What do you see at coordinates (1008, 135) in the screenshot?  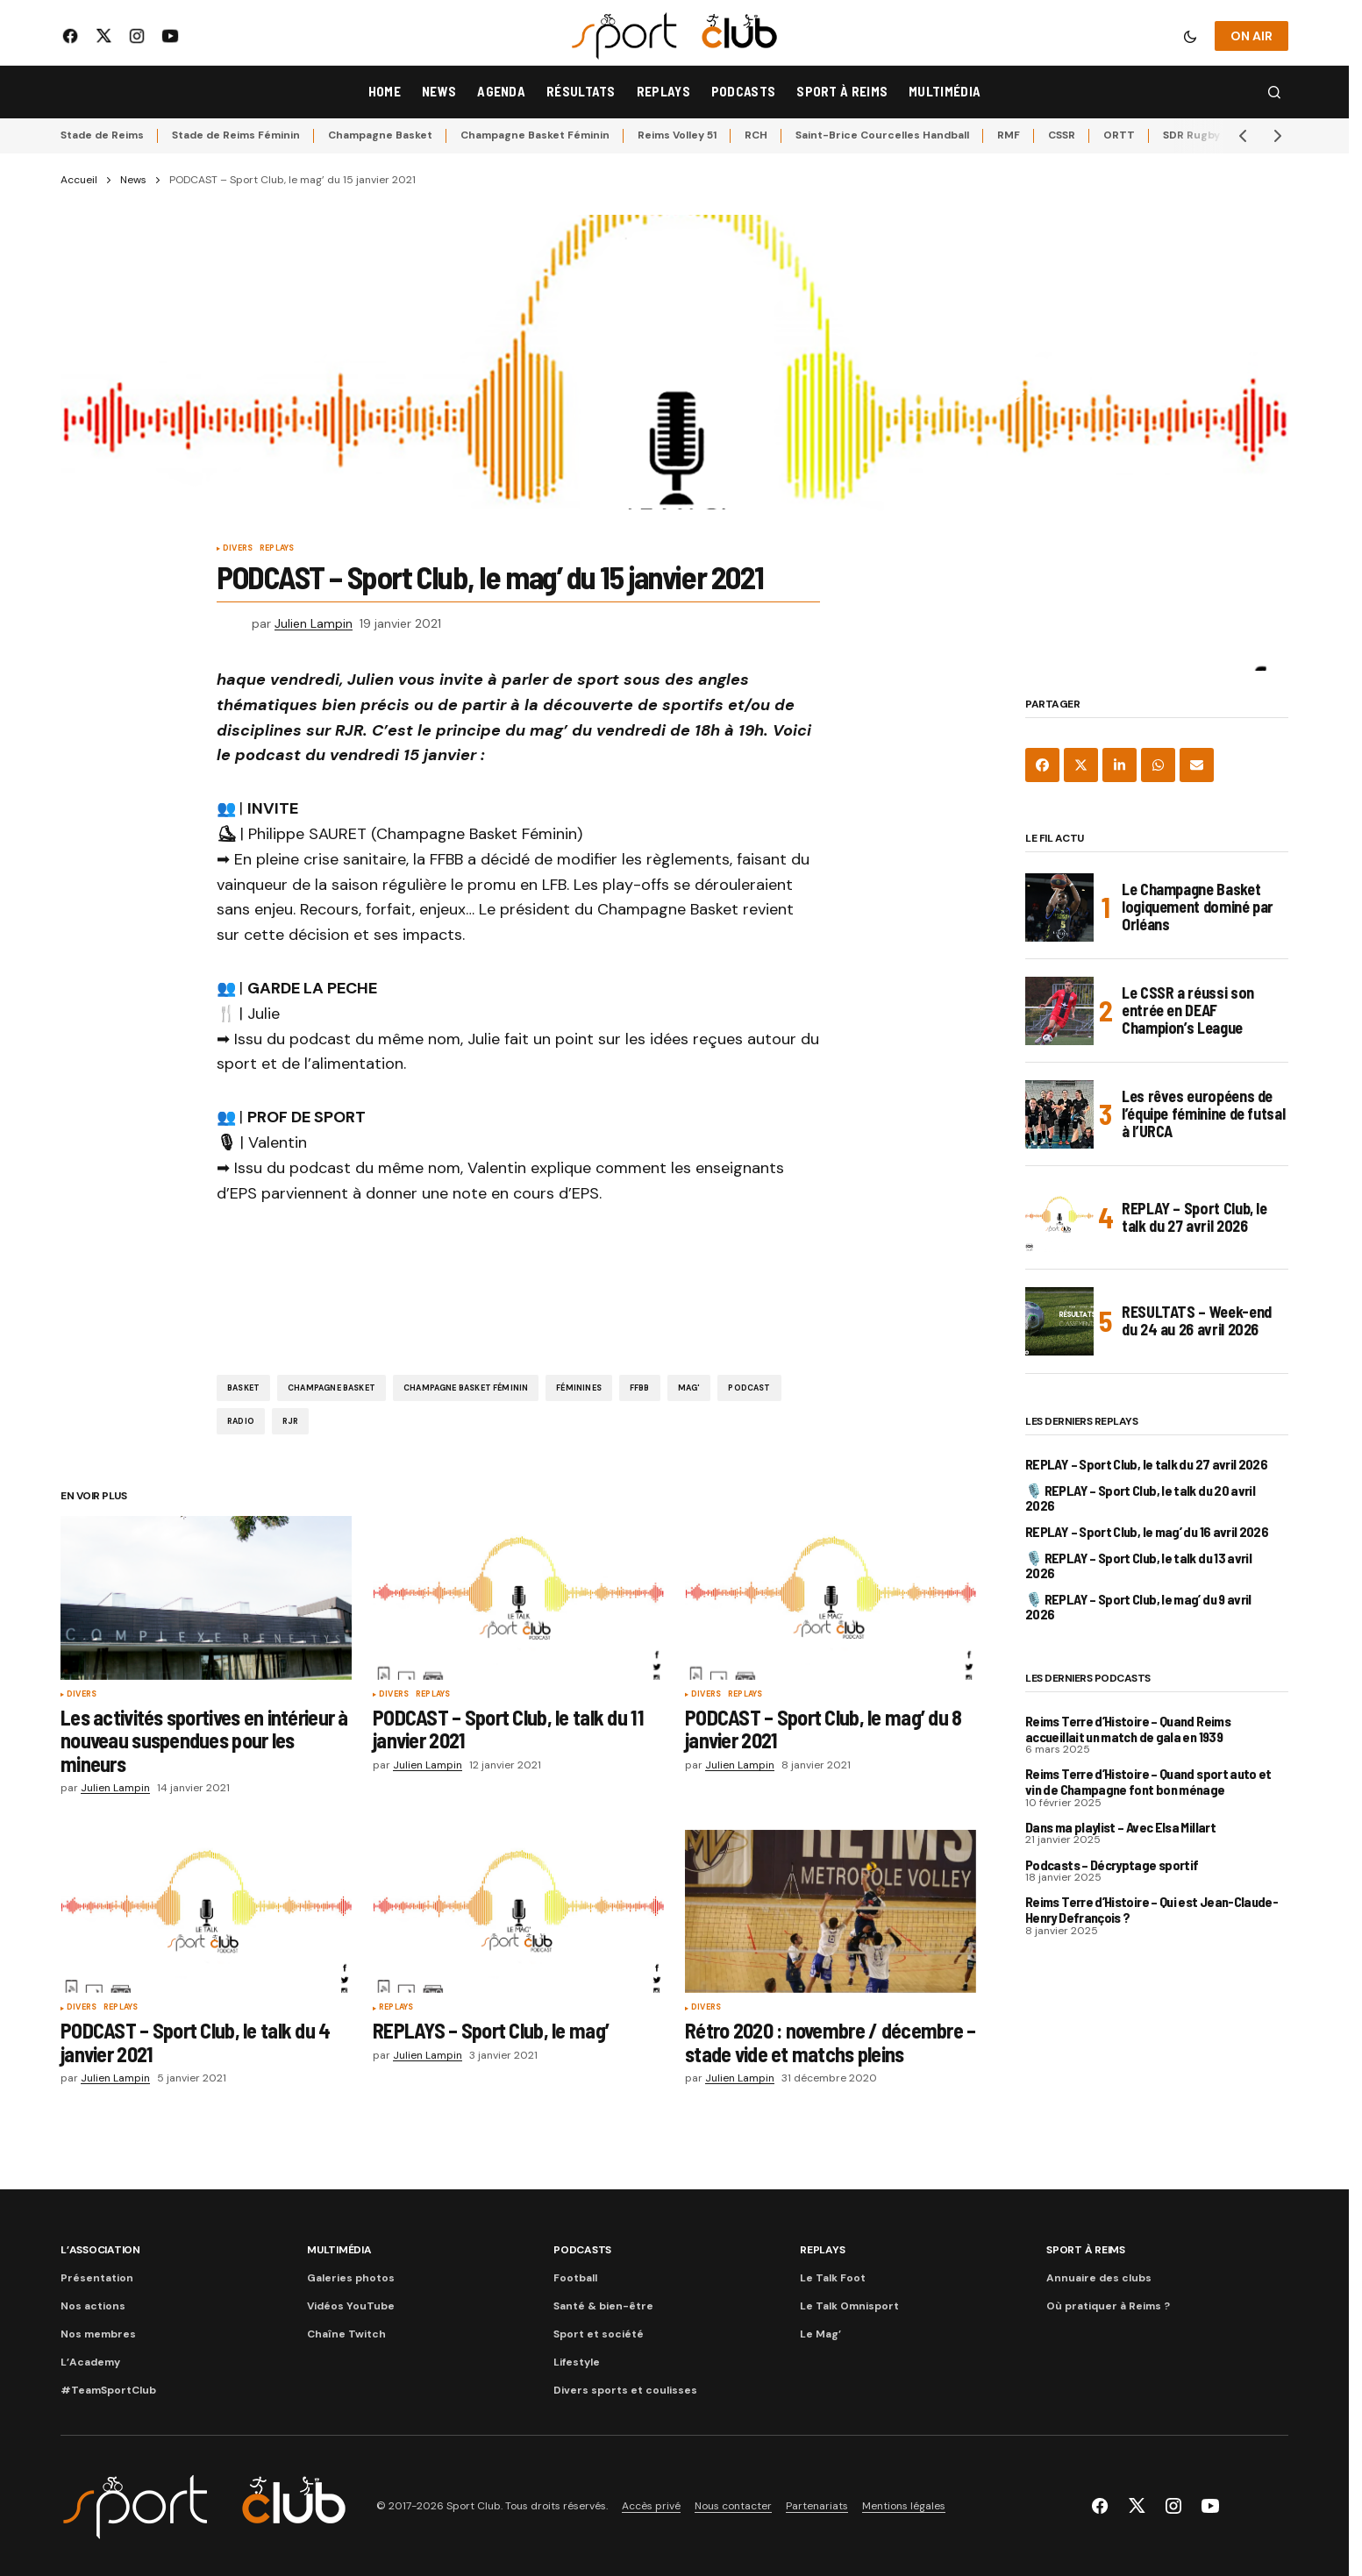 I see `RMF` at bounding box center [1008, 135].